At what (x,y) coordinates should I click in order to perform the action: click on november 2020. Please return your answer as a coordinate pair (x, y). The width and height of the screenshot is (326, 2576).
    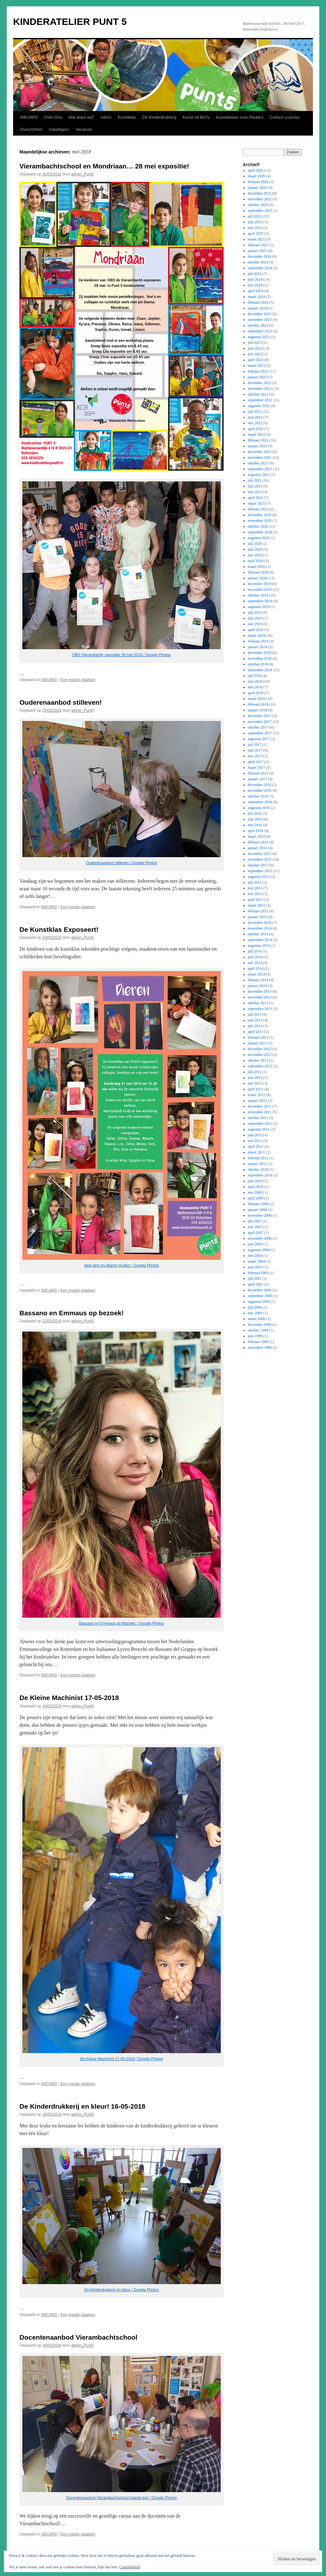
    Looking at the image, I should click on (260, 520).